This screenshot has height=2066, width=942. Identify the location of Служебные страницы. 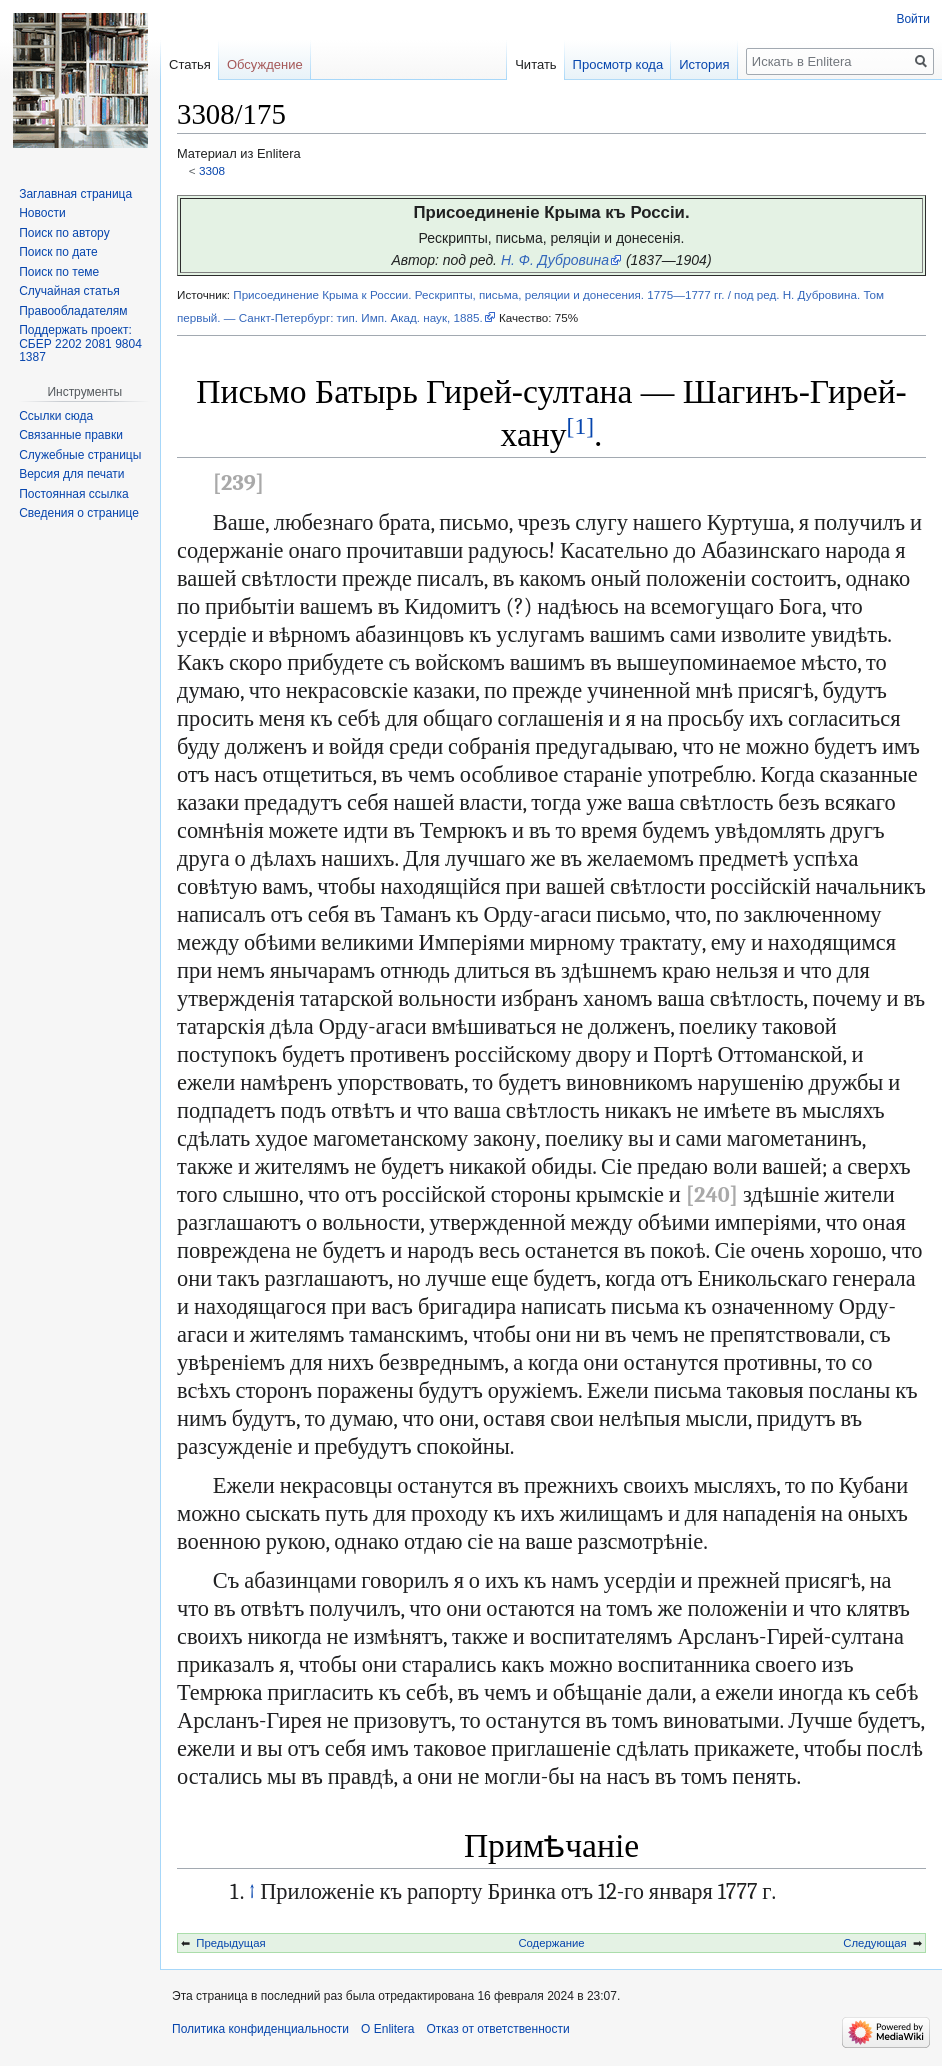
(80, 455).